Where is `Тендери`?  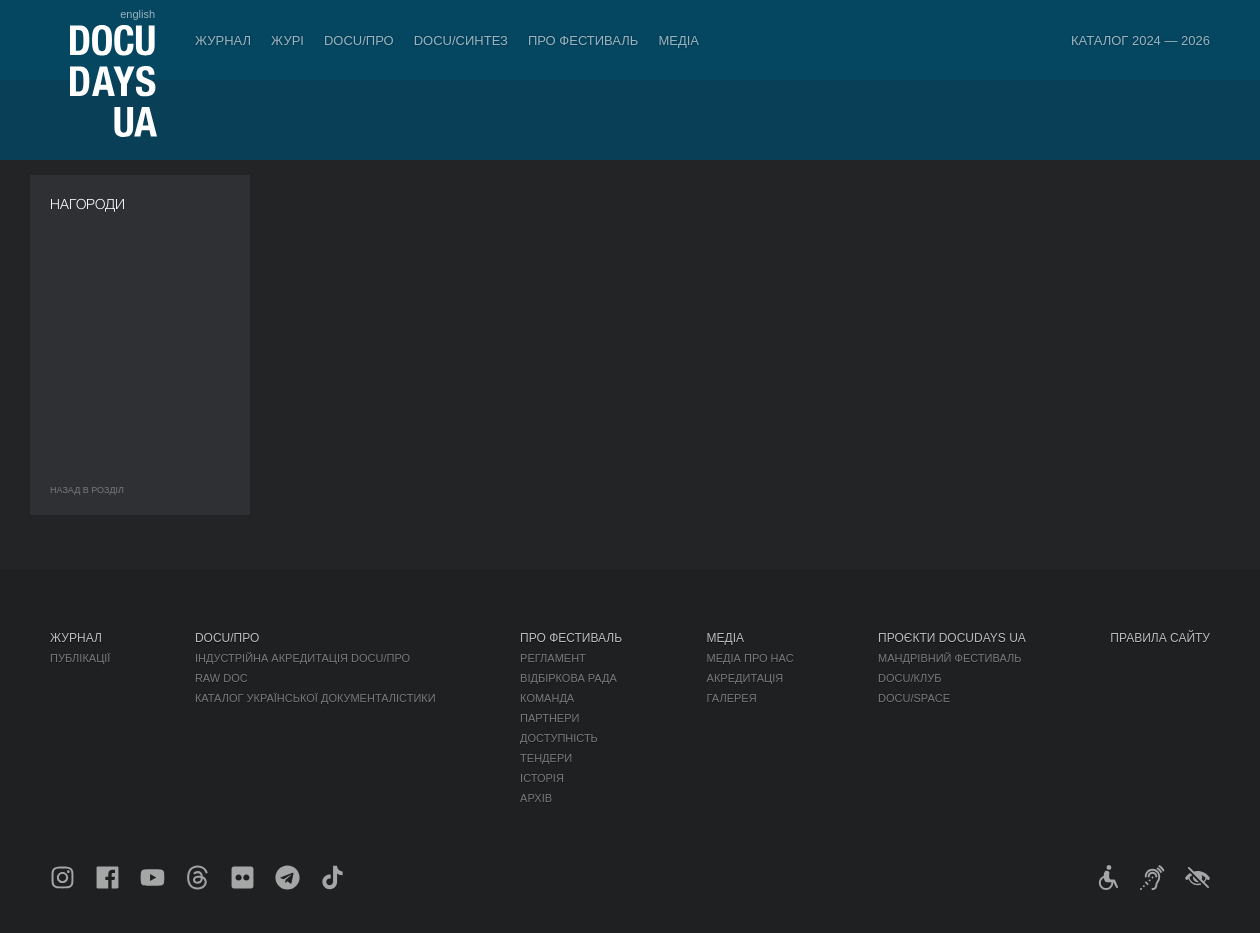
Тендери is located at coordinates (546, 758).